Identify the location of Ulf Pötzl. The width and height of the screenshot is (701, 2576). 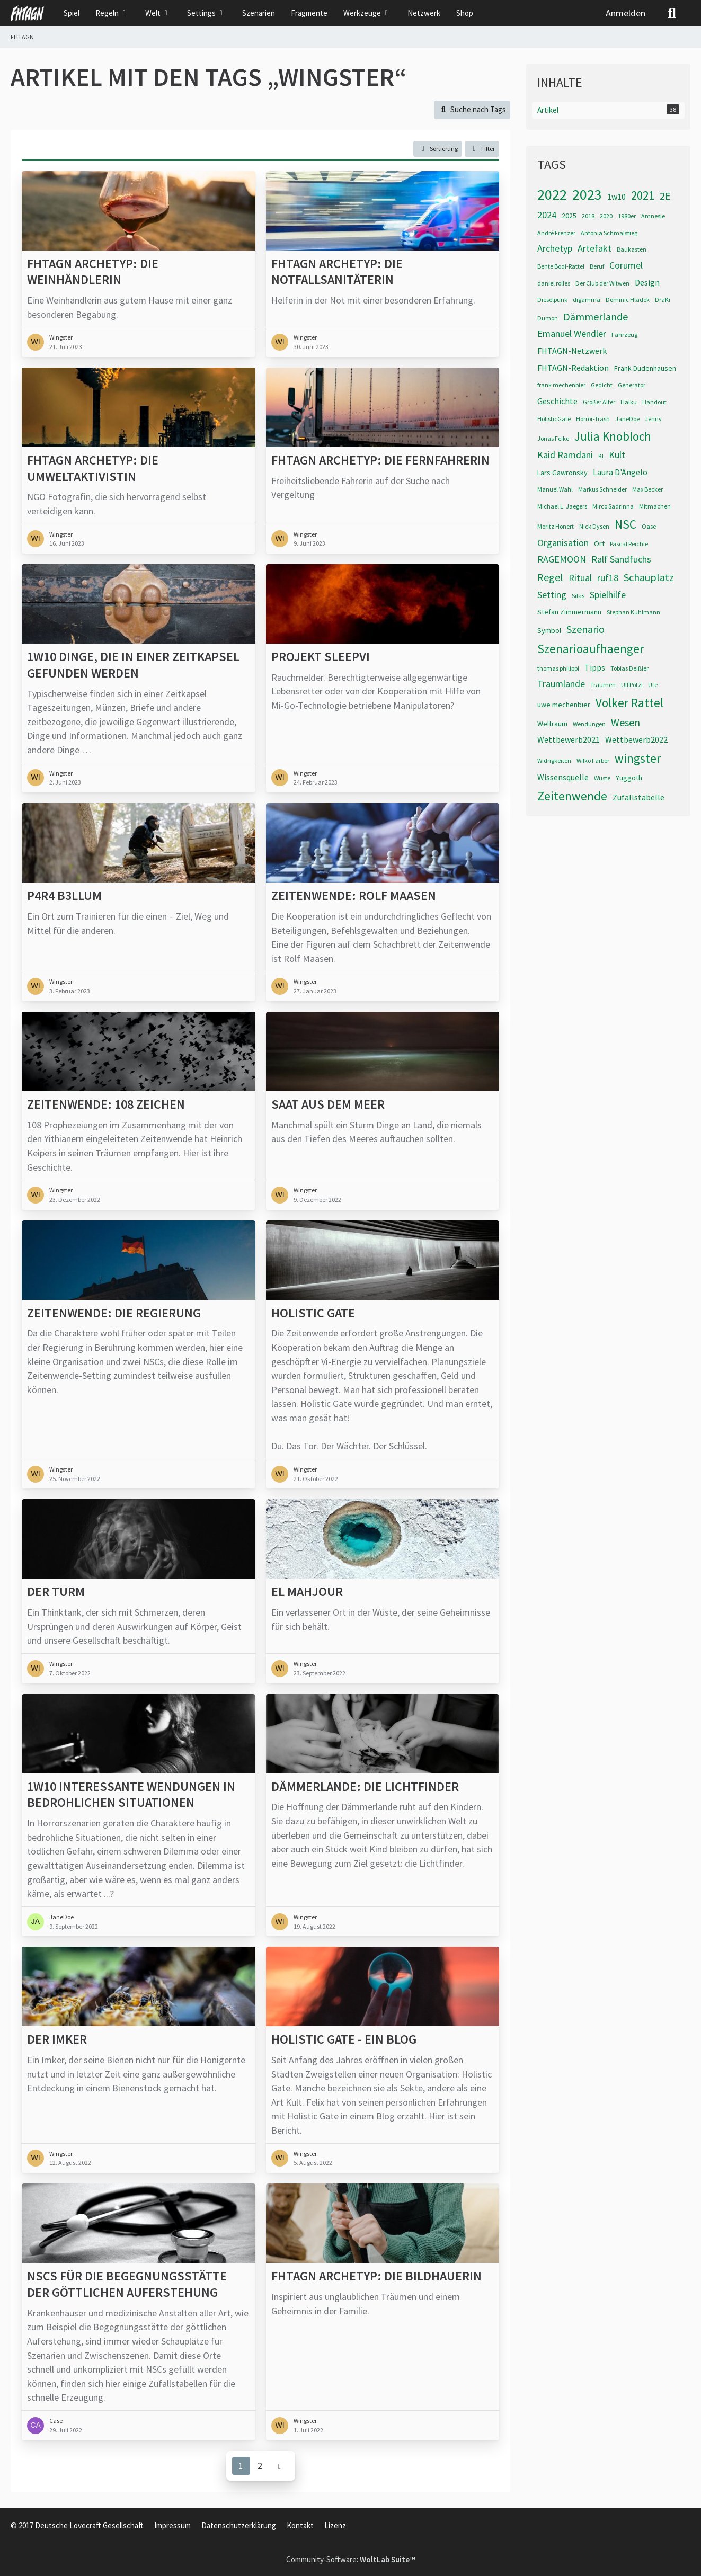
(632, 685).